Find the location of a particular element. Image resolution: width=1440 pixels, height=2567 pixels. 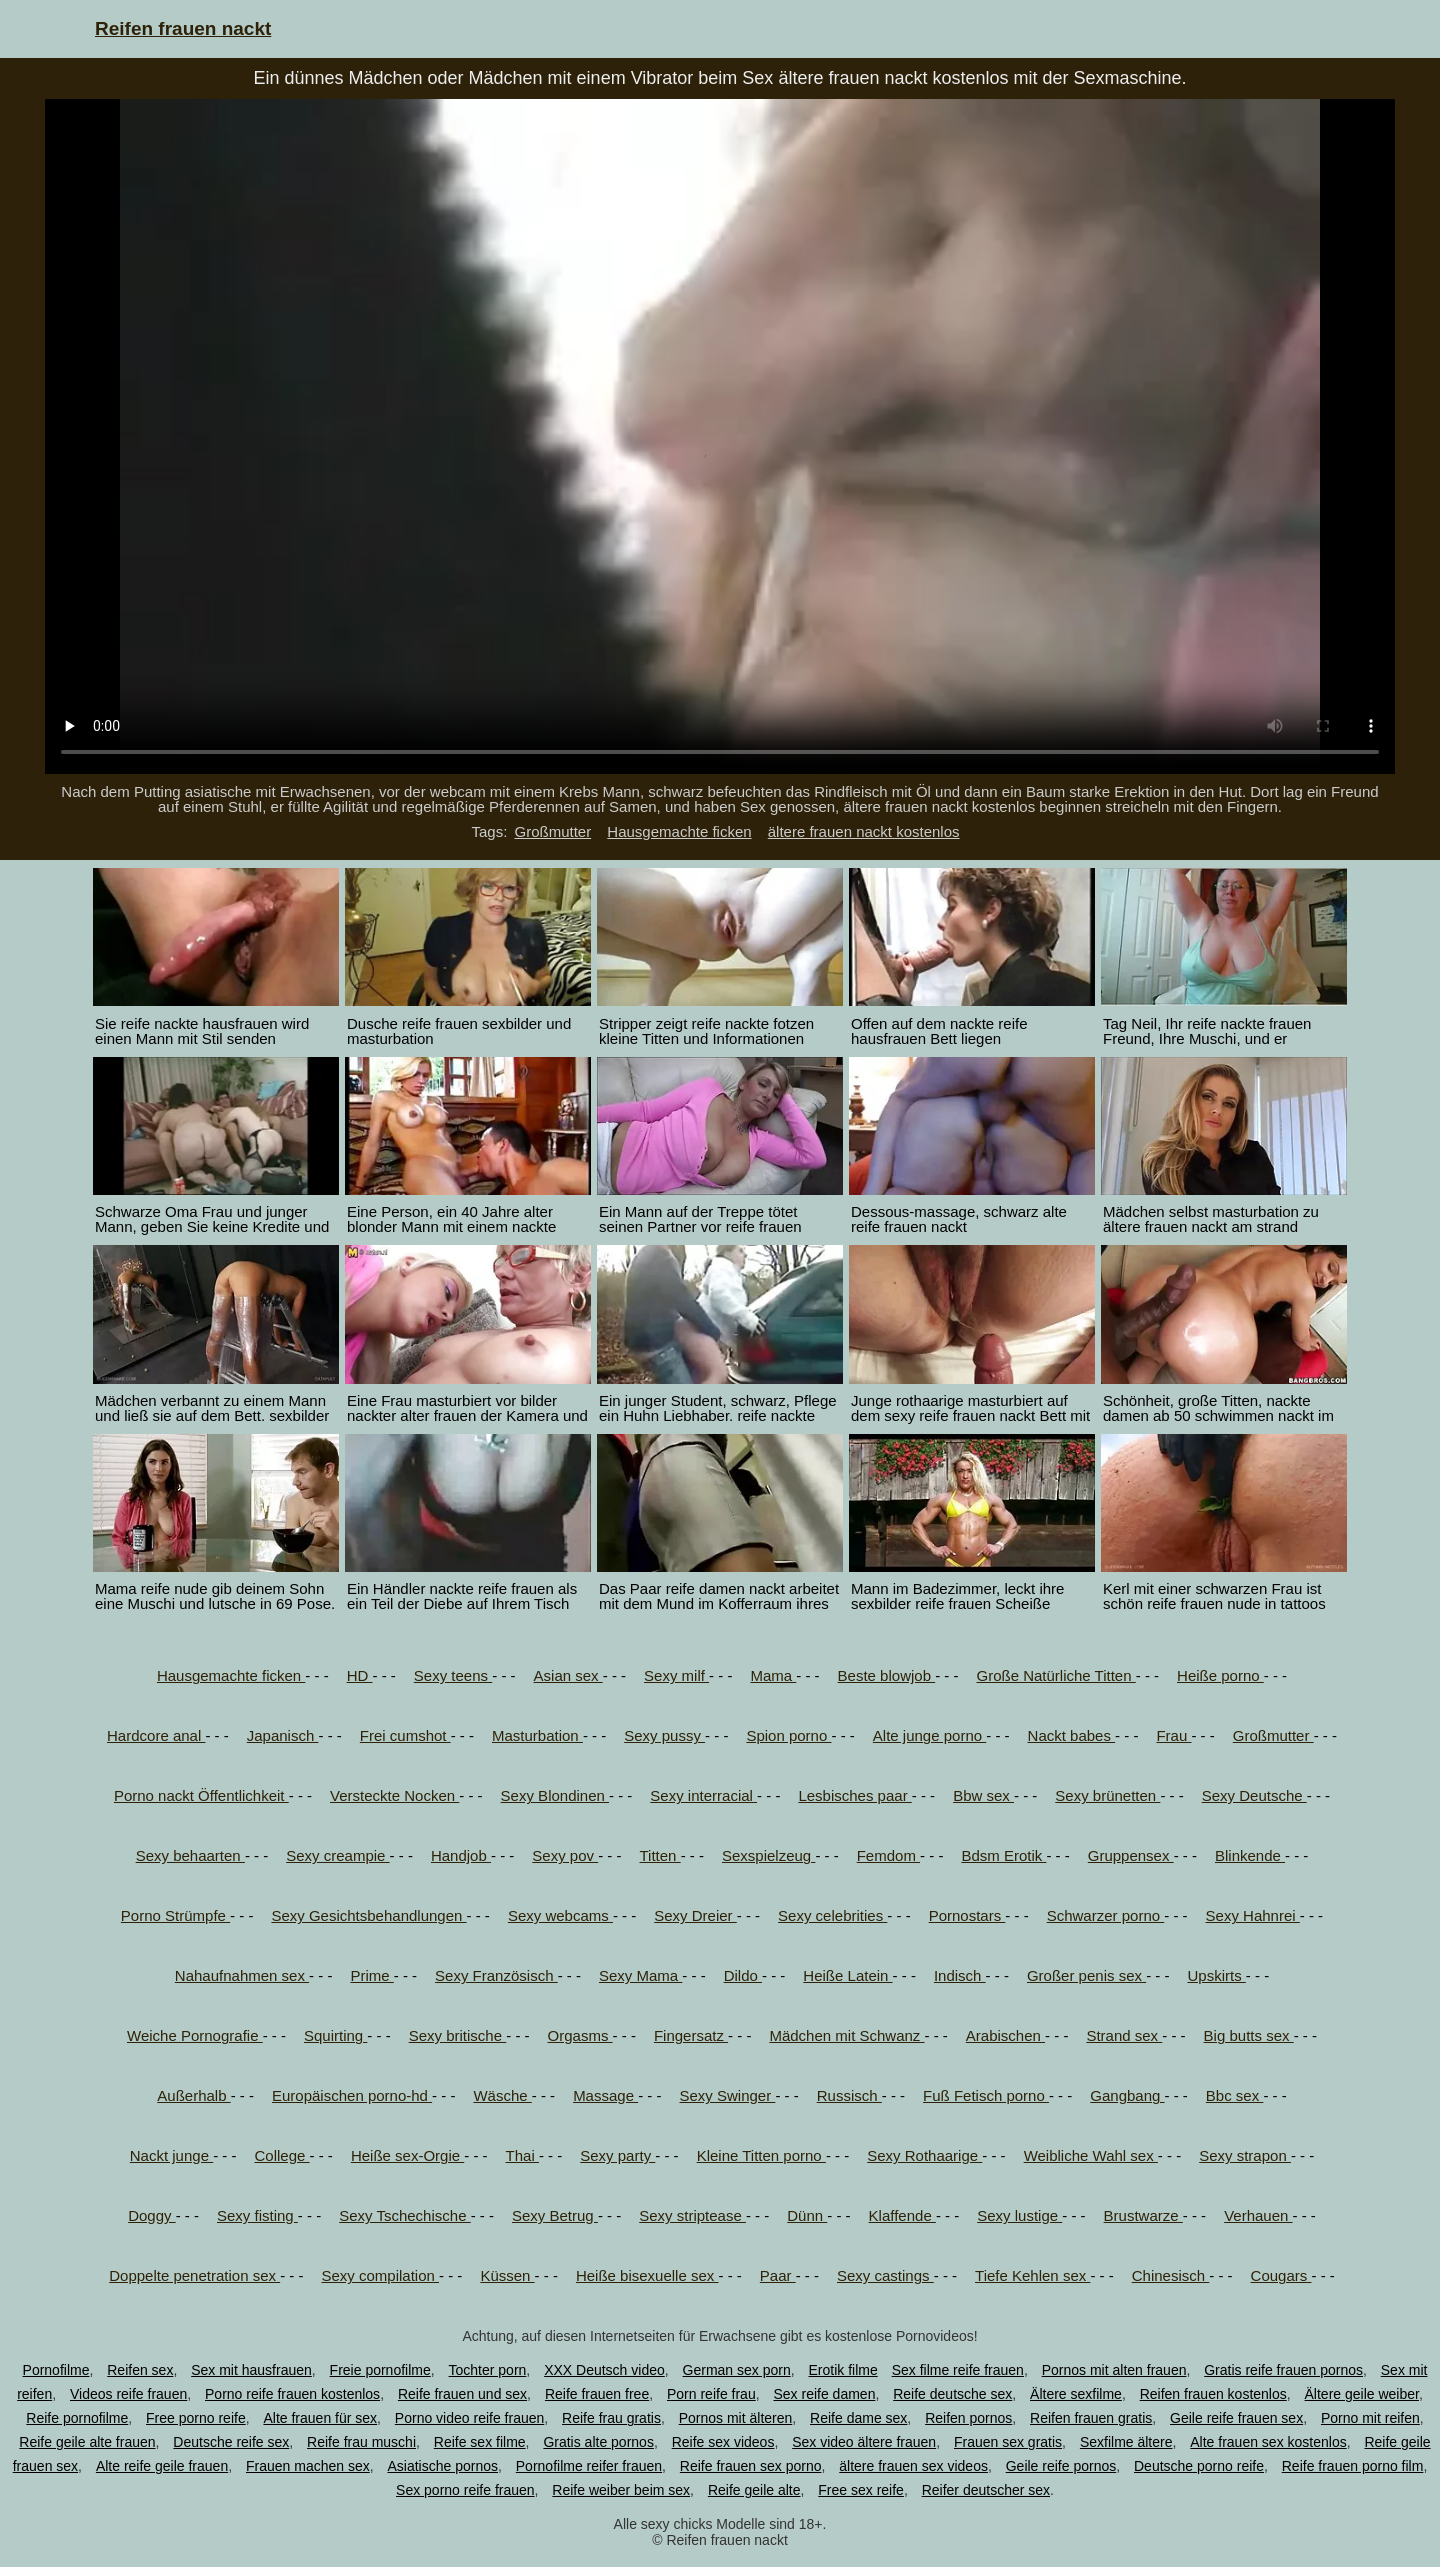

Hausgemachte ficken is located at coordinates (679, 831).